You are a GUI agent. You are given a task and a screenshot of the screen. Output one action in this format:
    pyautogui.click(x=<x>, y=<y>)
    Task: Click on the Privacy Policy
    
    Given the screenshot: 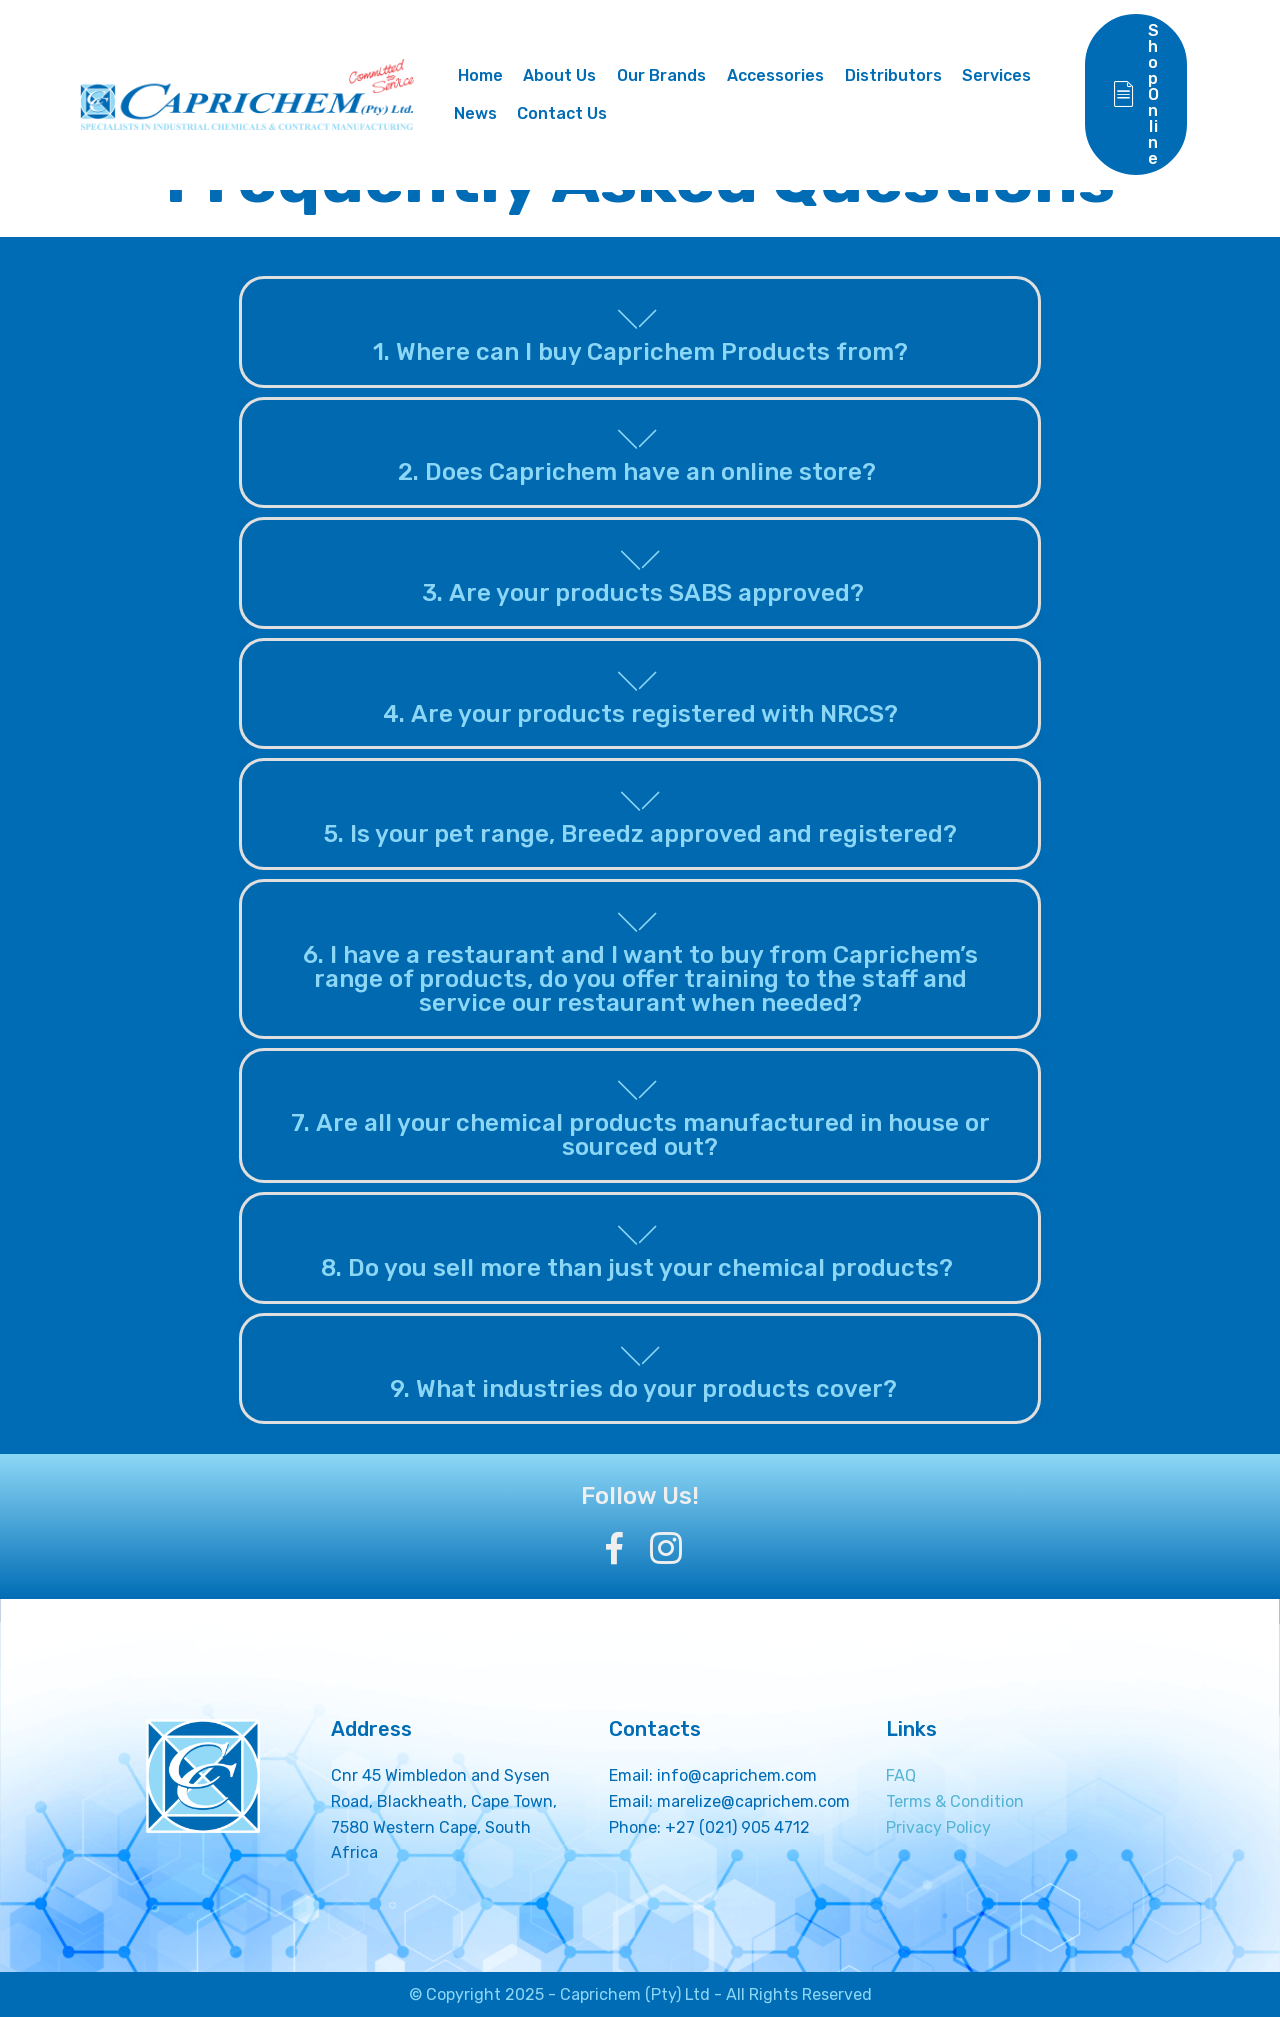 What is the action you would take?
    pyautogui.click(x=938, y=1827)
    